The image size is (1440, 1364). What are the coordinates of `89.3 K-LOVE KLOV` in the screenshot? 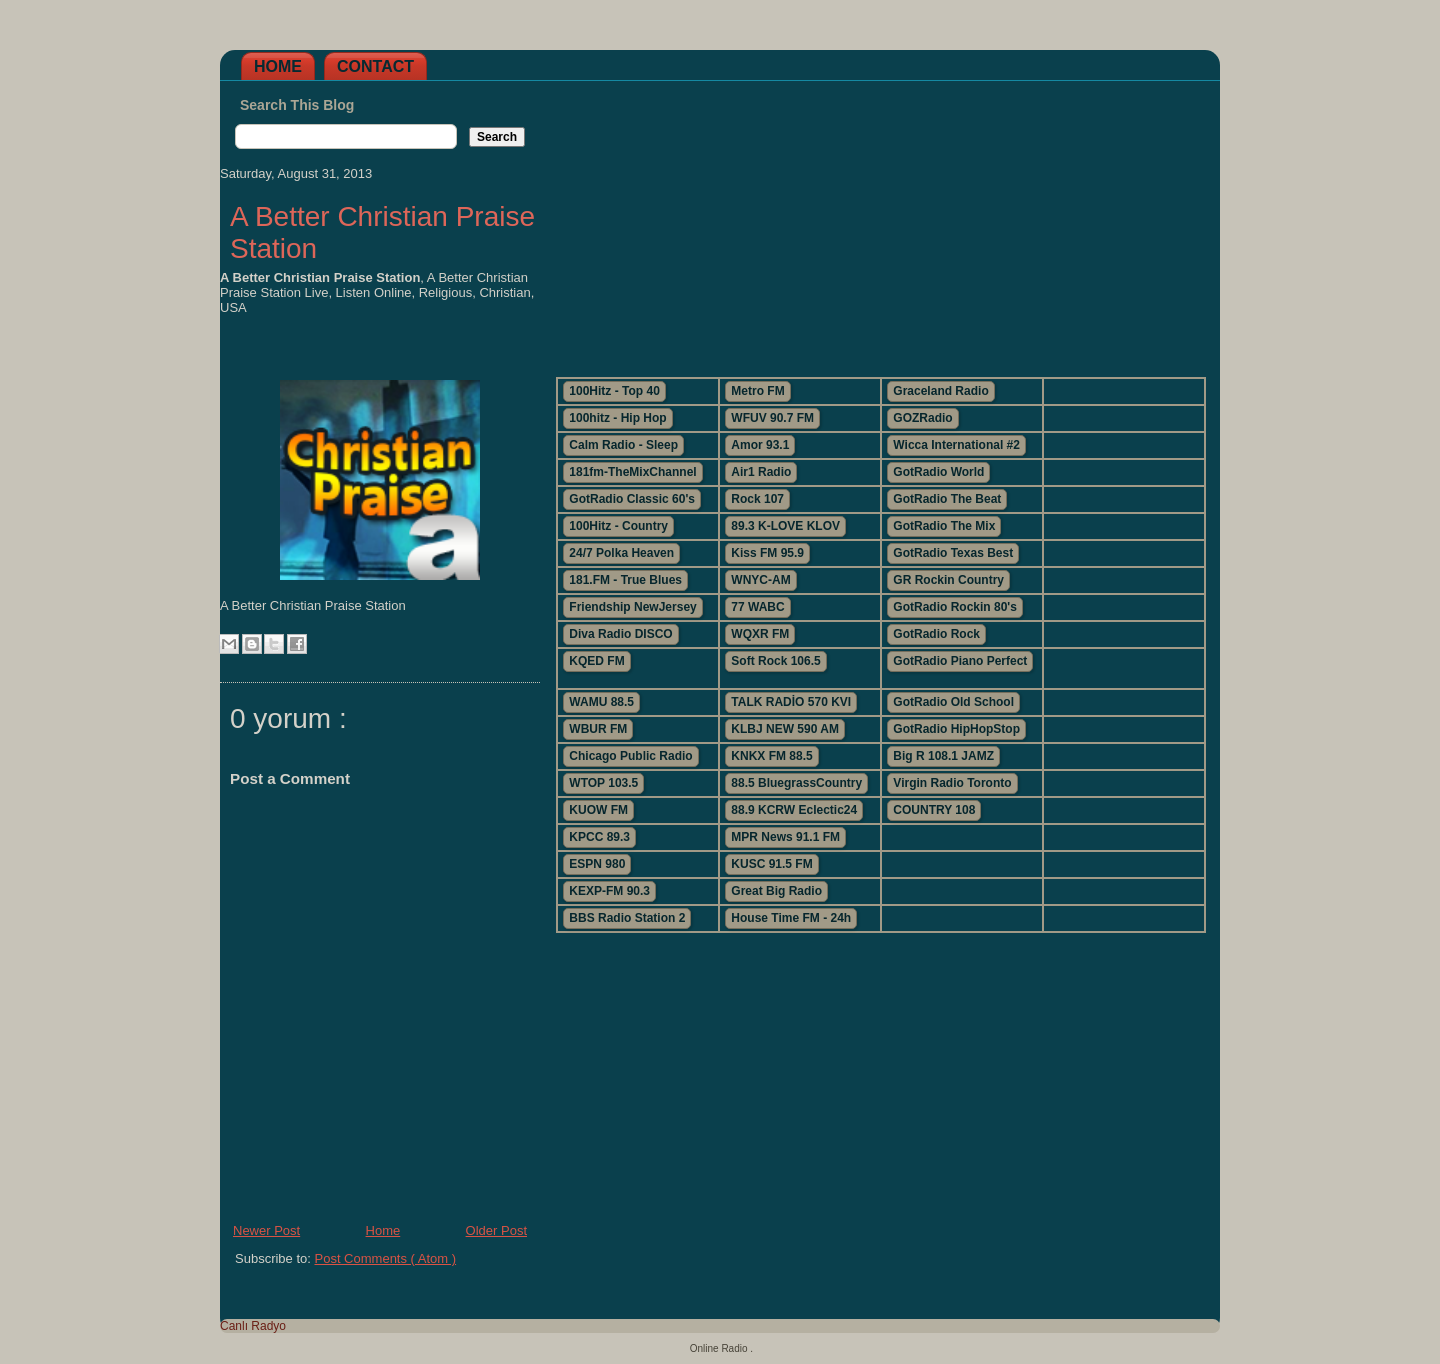 It's located at (785, 526).